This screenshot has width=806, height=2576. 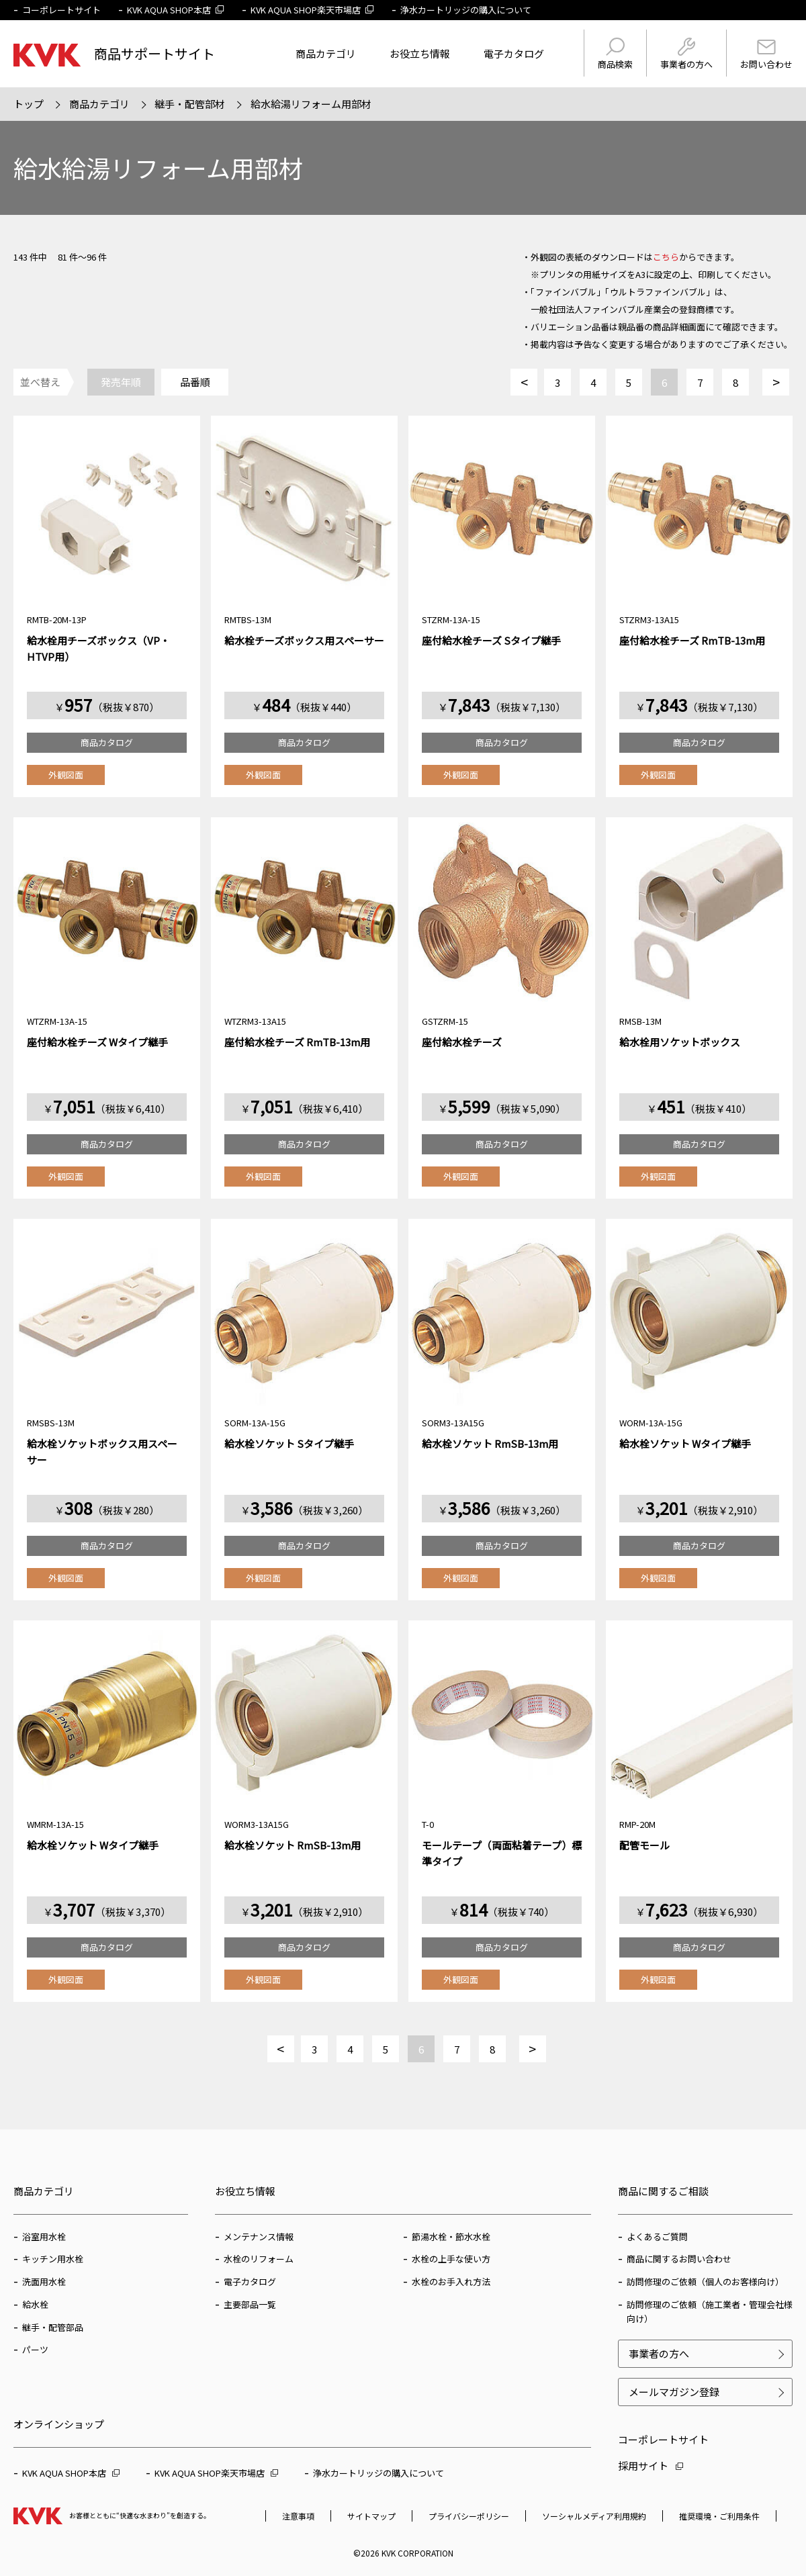 What do you see at coordinates (469, 2516) in the screenshot?
I see `プライバシーポリシー` at bounding box center [469, 2516].